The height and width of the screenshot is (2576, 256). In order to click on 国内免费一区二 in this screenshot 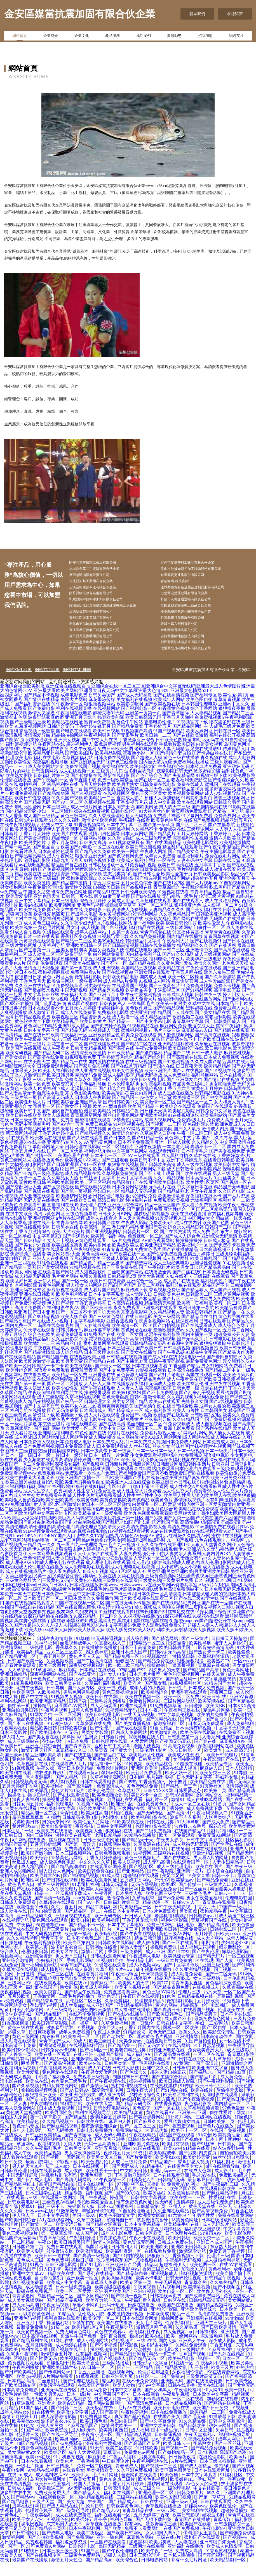, I will do `click(21, 1339)`.